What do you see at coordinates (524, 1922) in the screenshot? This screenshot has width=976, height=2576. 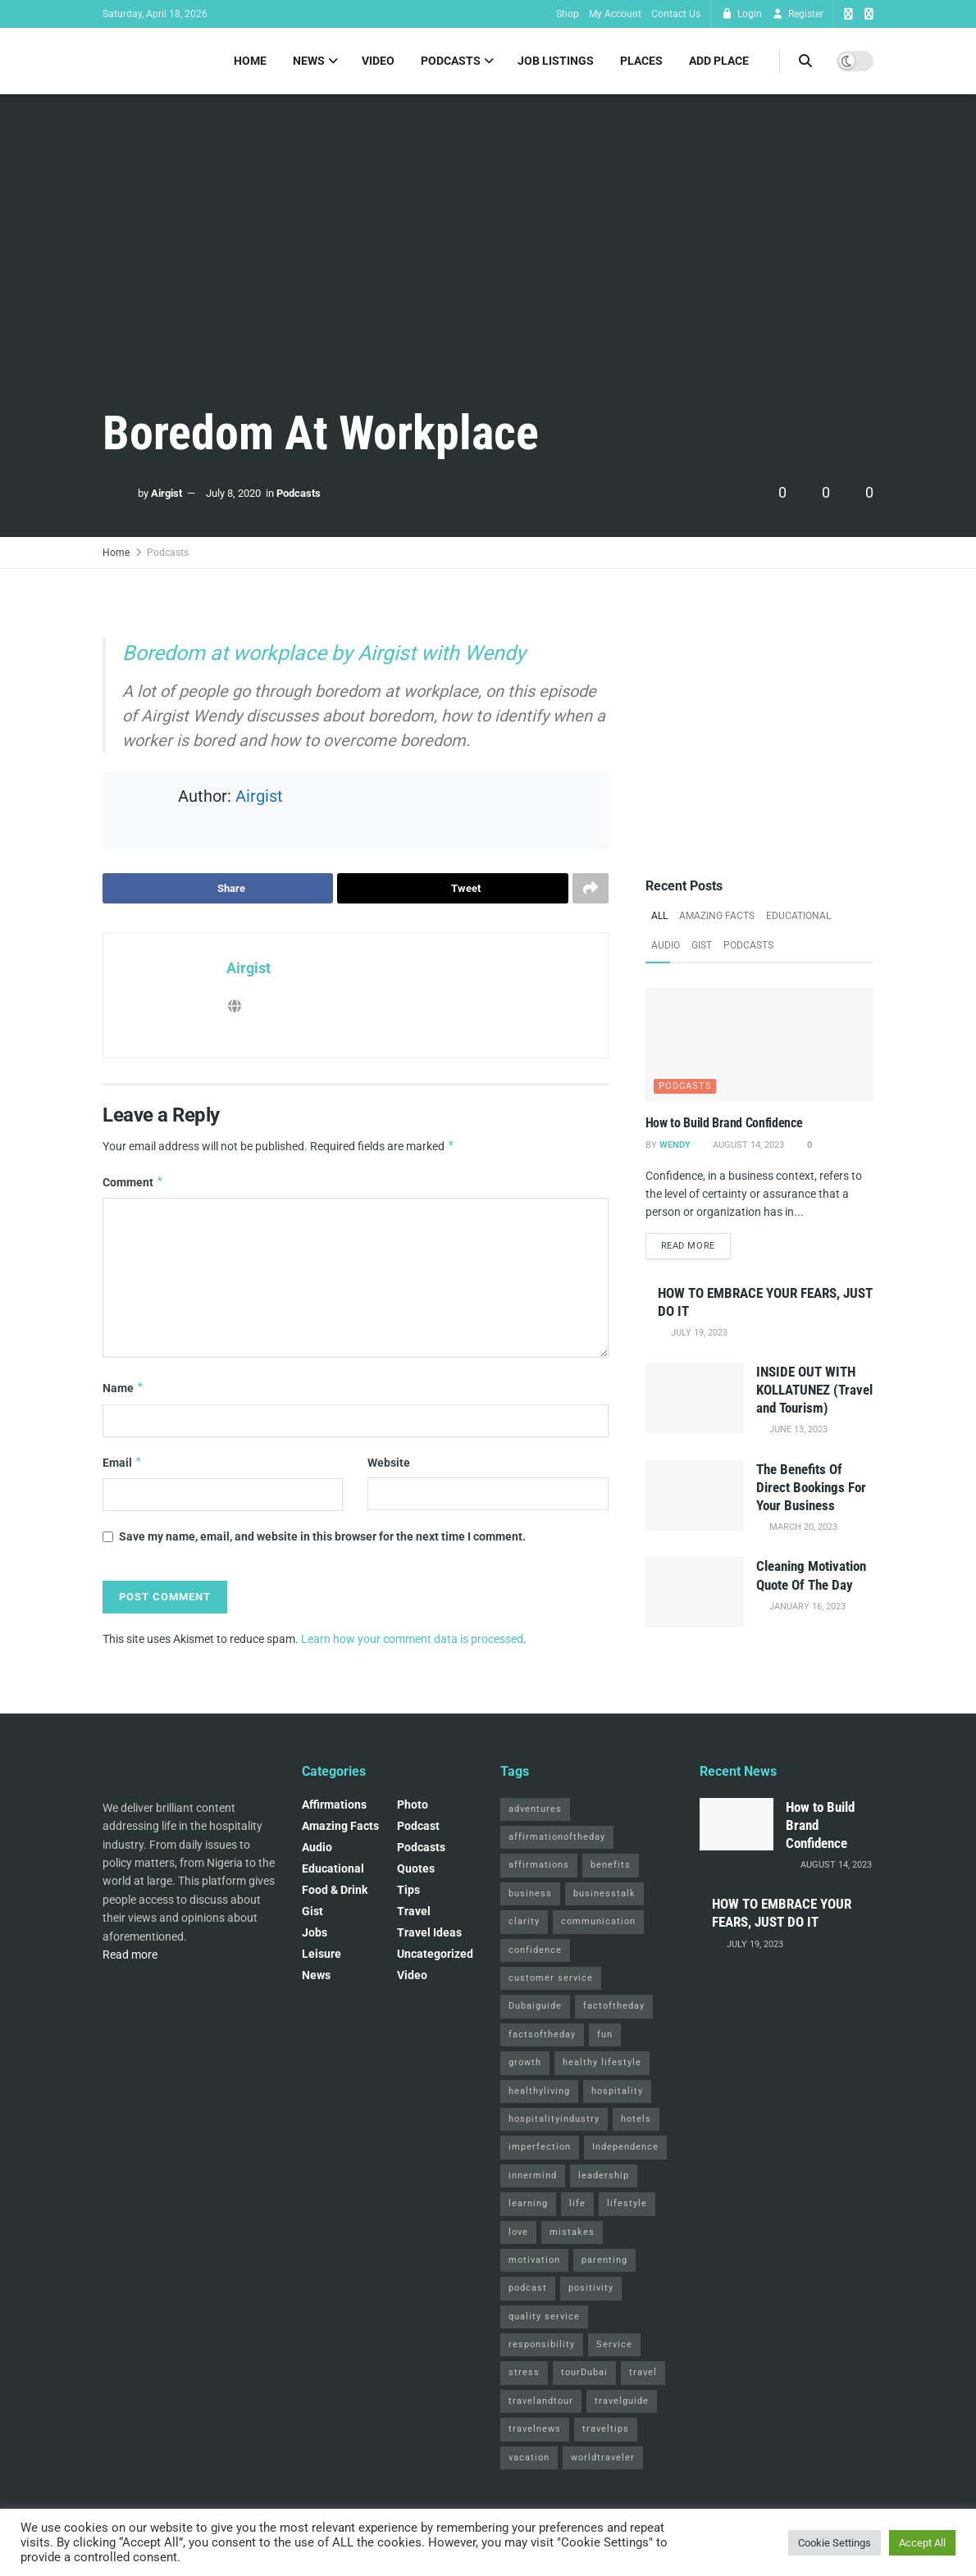 I see `clarity [clarity (2 items)]` at bounding box center [524, 1922].